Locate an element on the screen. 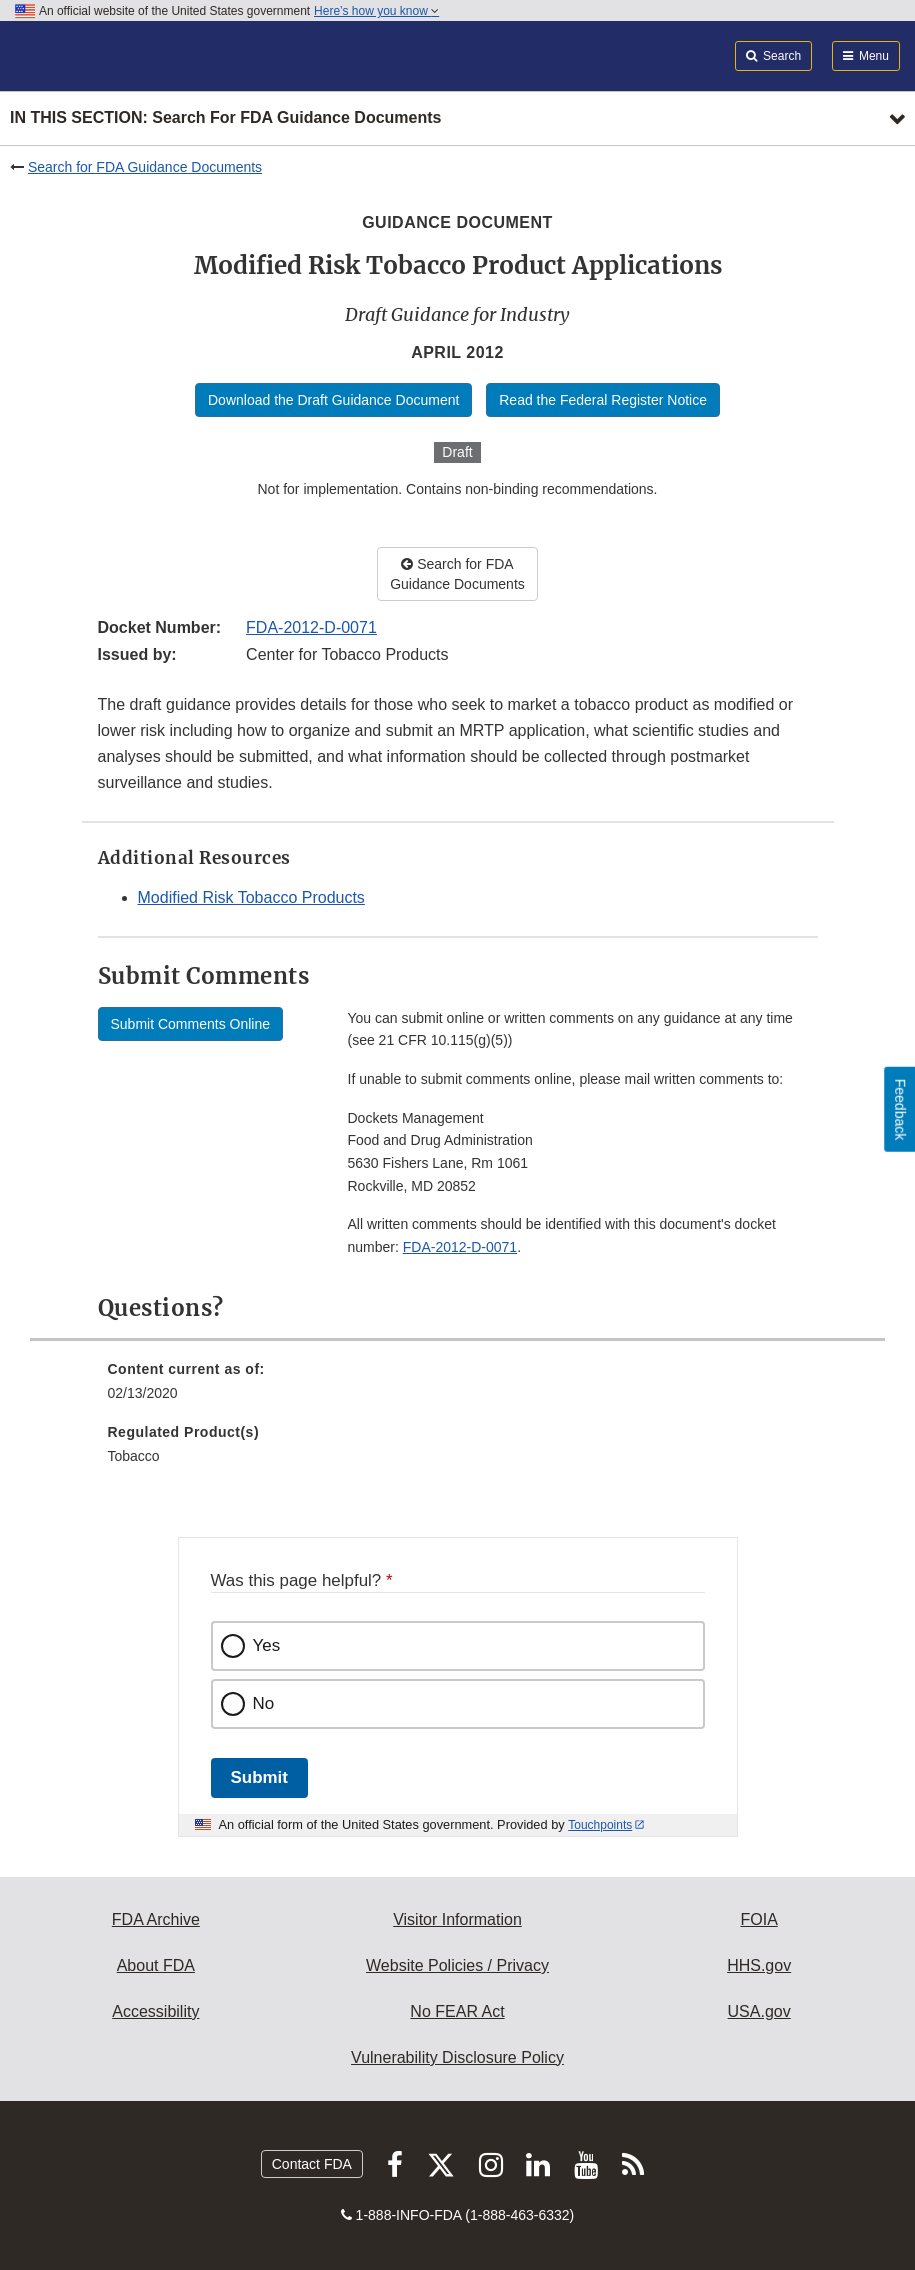 The height and width of the screenshot is (2270, 915). In this section is located at coordinates (225, 118).